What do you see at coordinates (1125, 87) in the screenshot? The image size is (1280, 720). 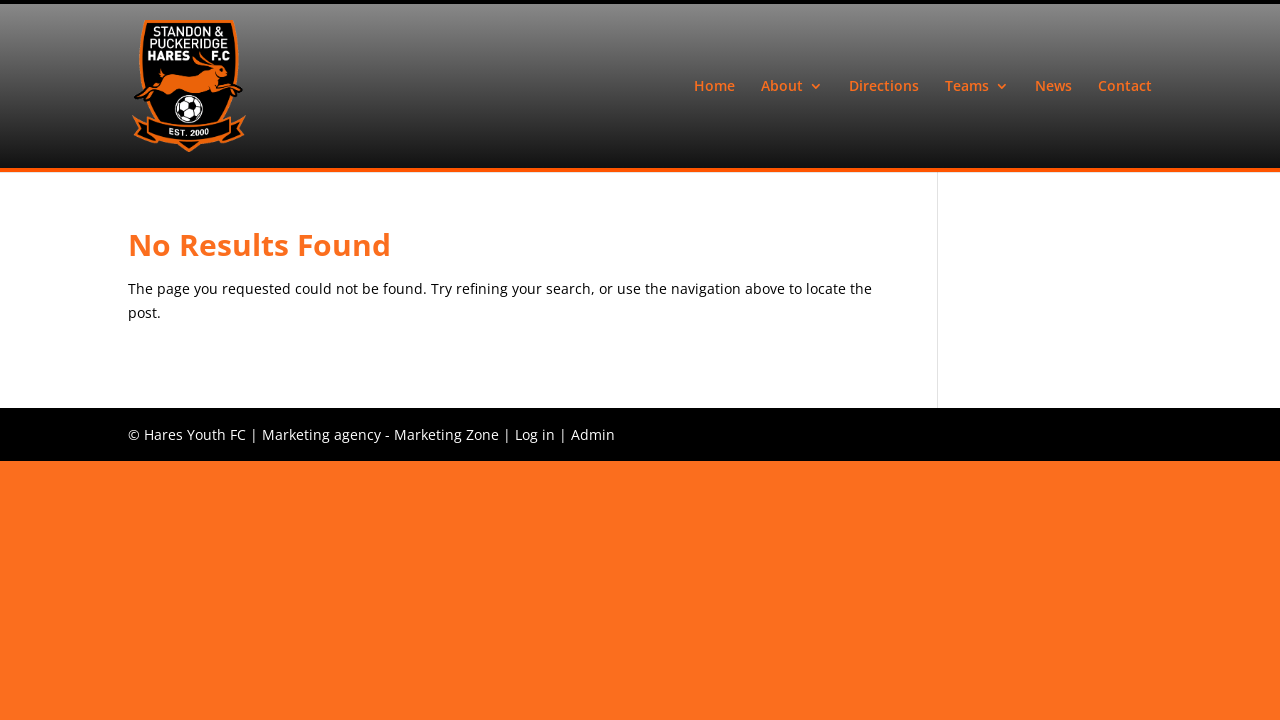 I see `Contact` at bounding box center [1125, 87].